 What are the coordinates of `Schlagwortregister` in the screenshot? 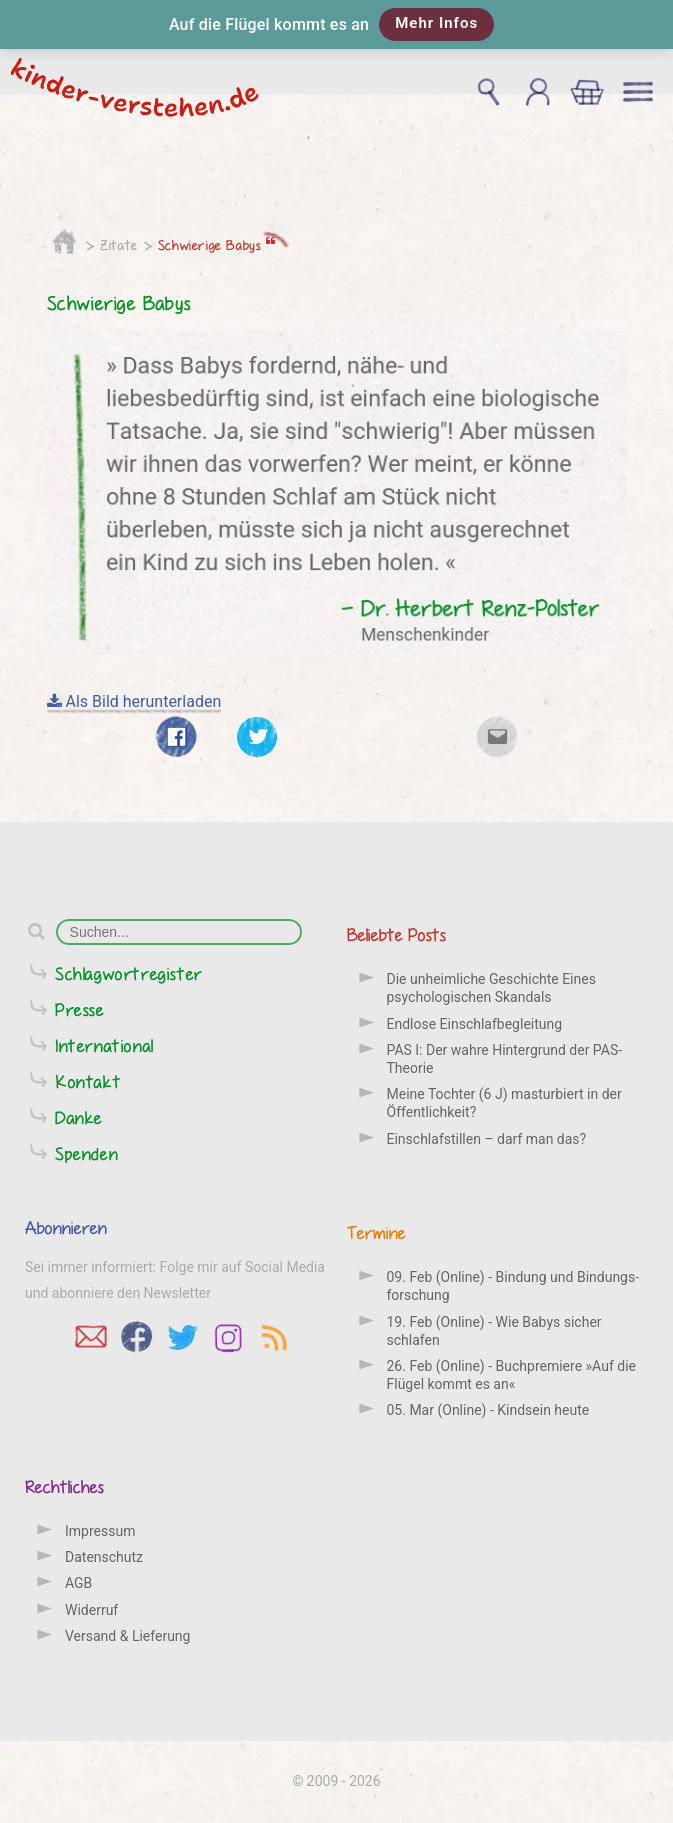 It's located at (129, 973).